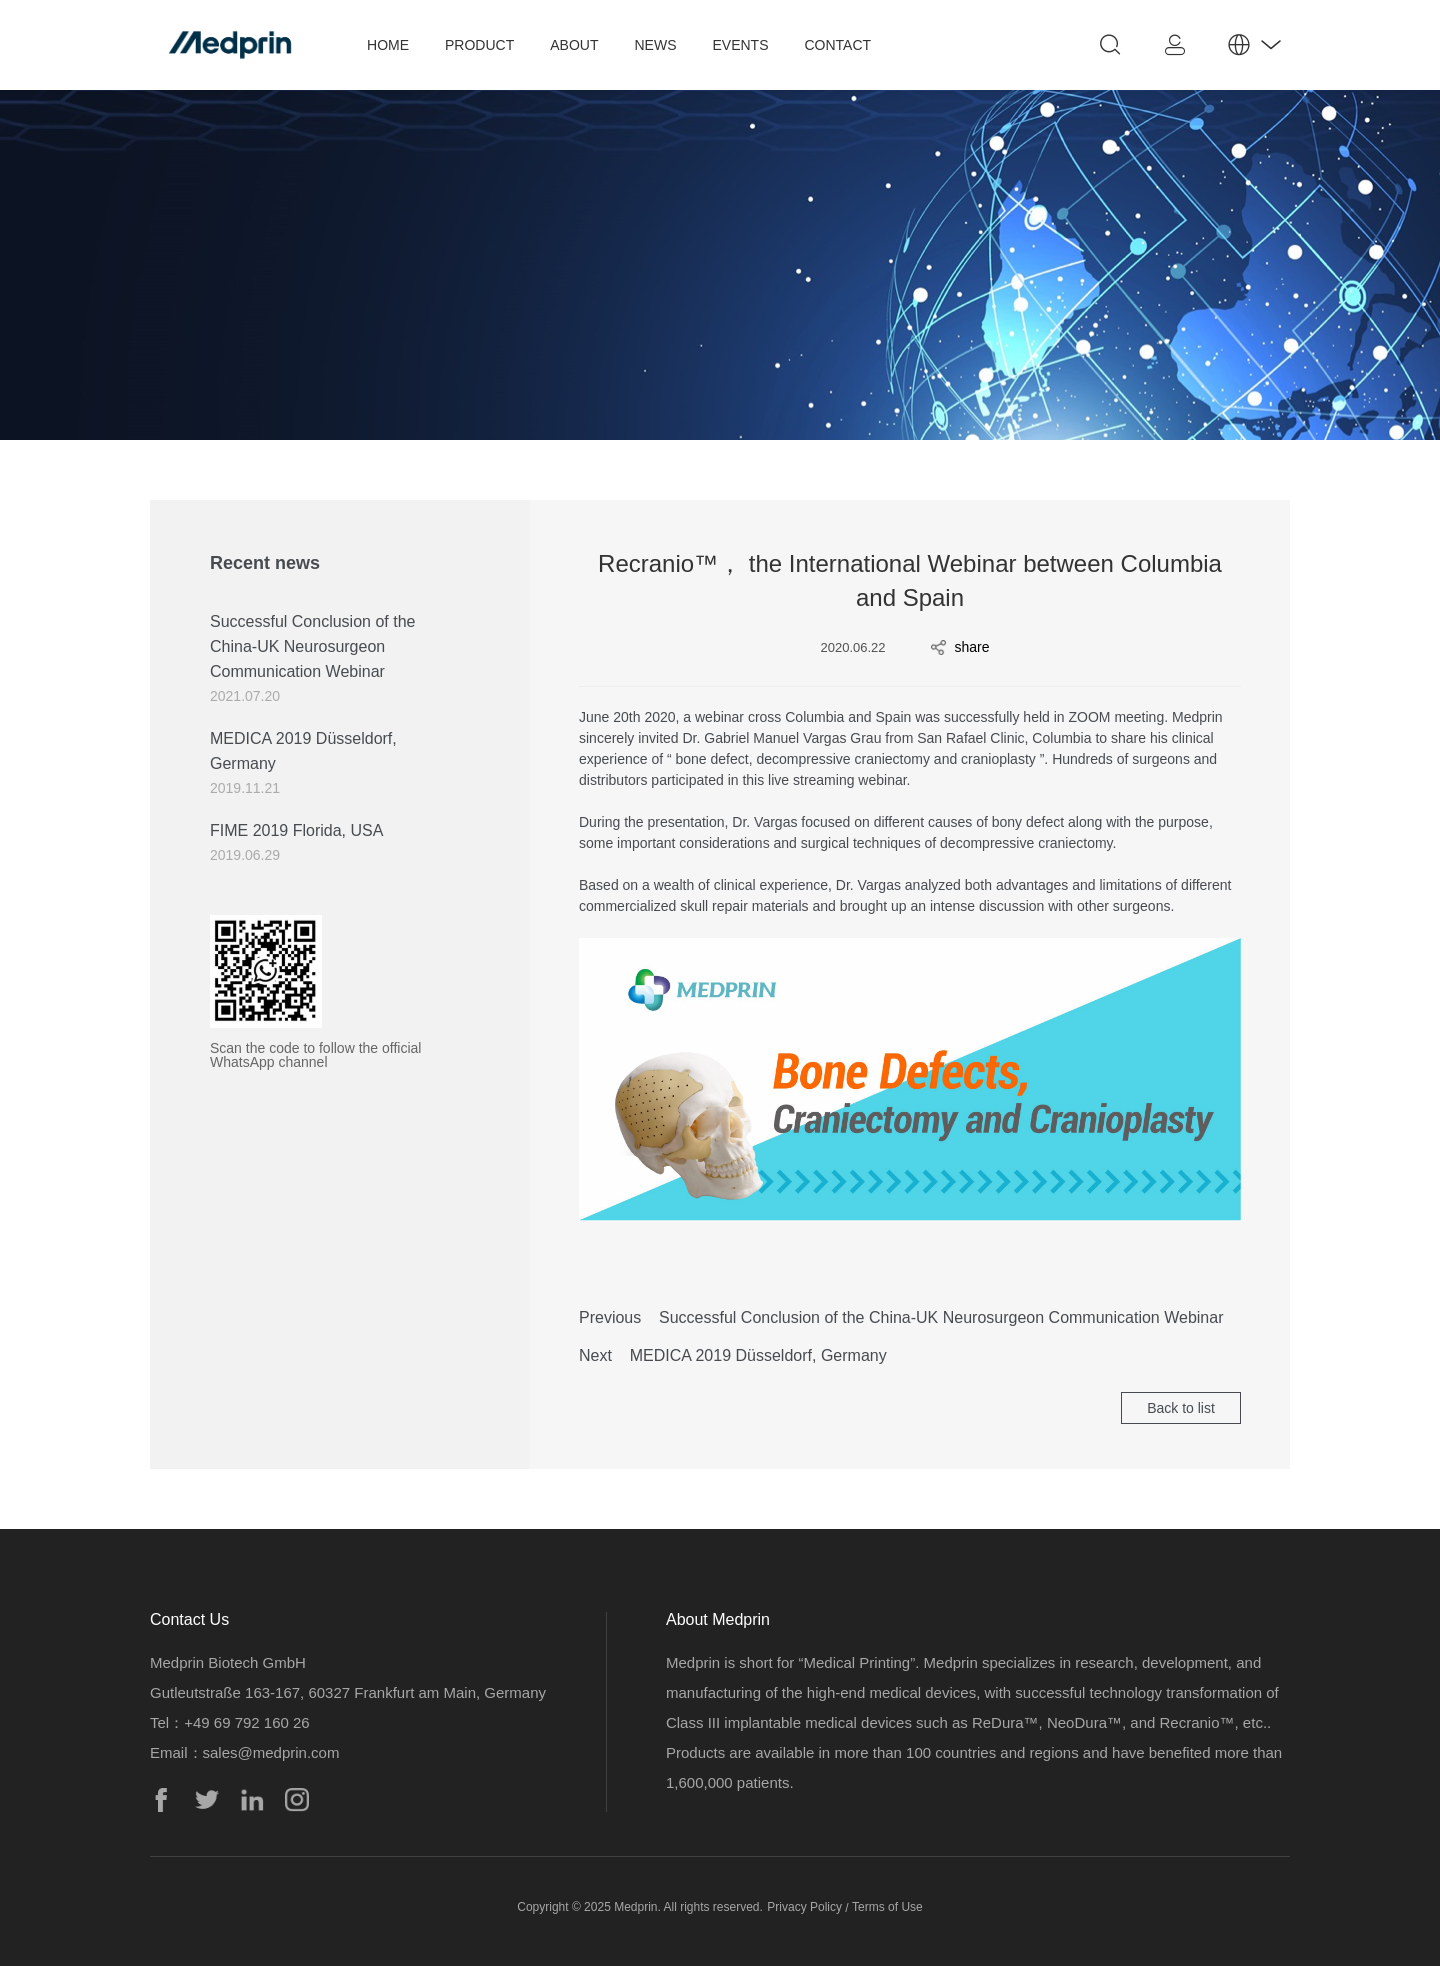  I want to click on CONTACT, so click(838, 45).